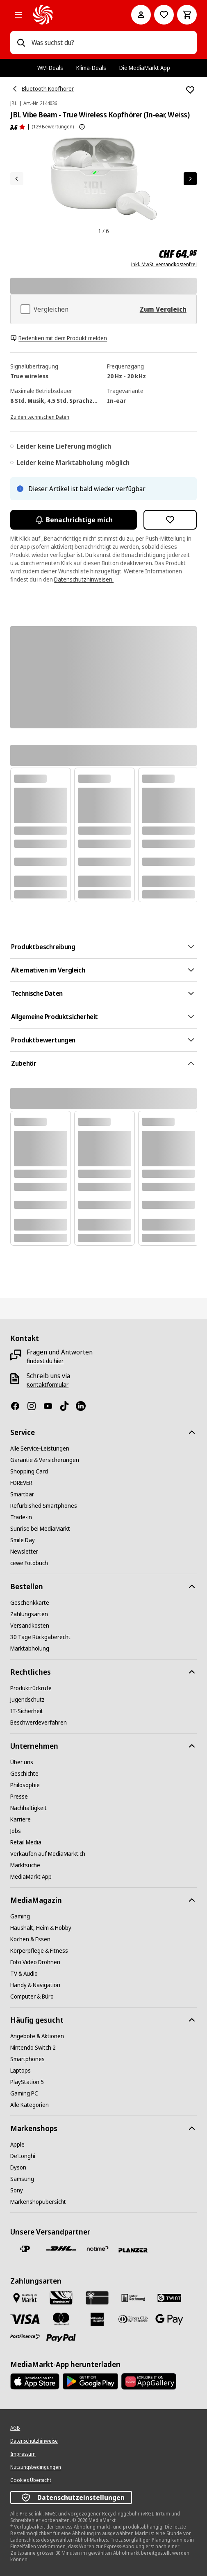 This screenshot has width=207, height=2576. I want to click on [Produktbewertungen], so click(17, 127).